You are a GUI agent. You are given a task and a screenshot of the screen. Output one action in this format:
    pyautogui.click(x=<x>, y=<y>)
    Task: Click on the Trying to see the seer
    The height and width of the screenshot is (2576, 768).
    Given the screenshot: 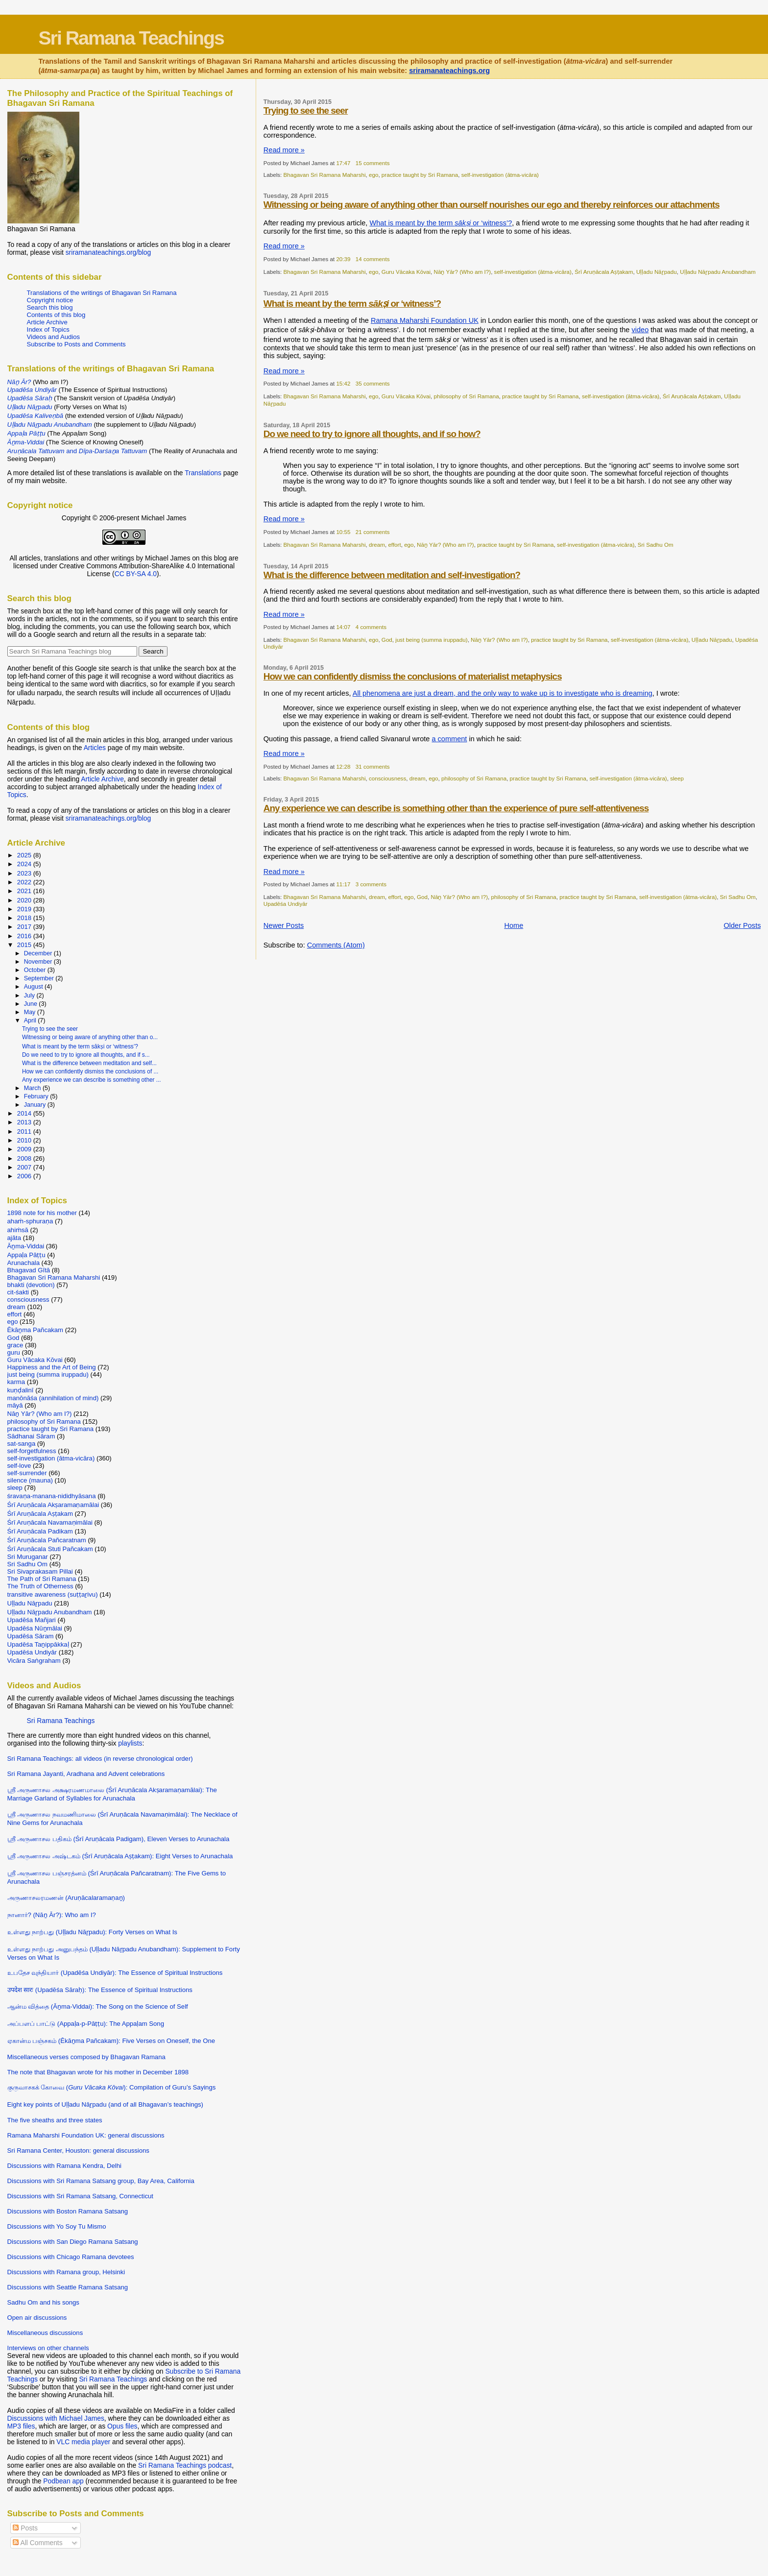 What is the action you would take?
    pyautogui.click(x=306, y=110)
    